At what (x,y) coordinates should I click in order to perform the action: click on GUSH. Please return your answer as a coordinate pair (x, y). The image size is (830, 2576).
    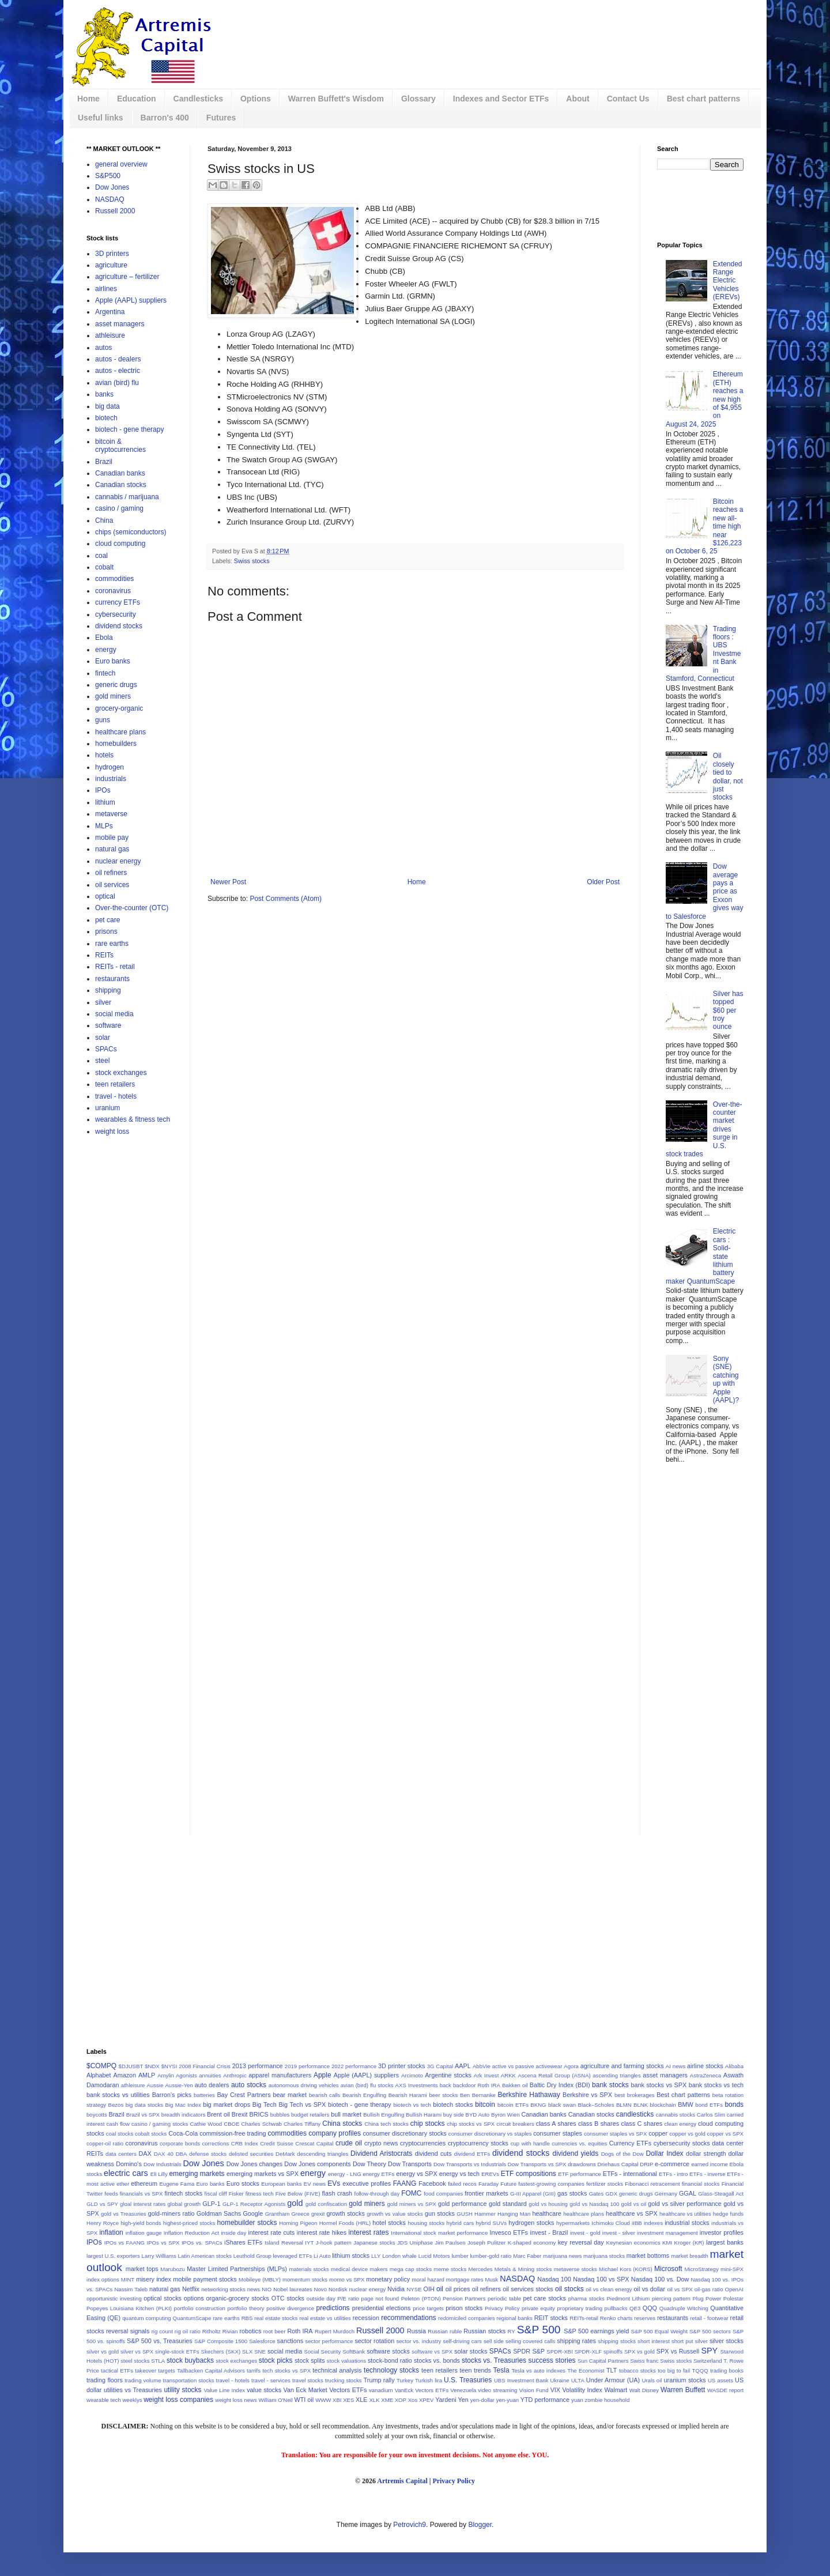
    Looking at the image, I should click on (464, 2214).